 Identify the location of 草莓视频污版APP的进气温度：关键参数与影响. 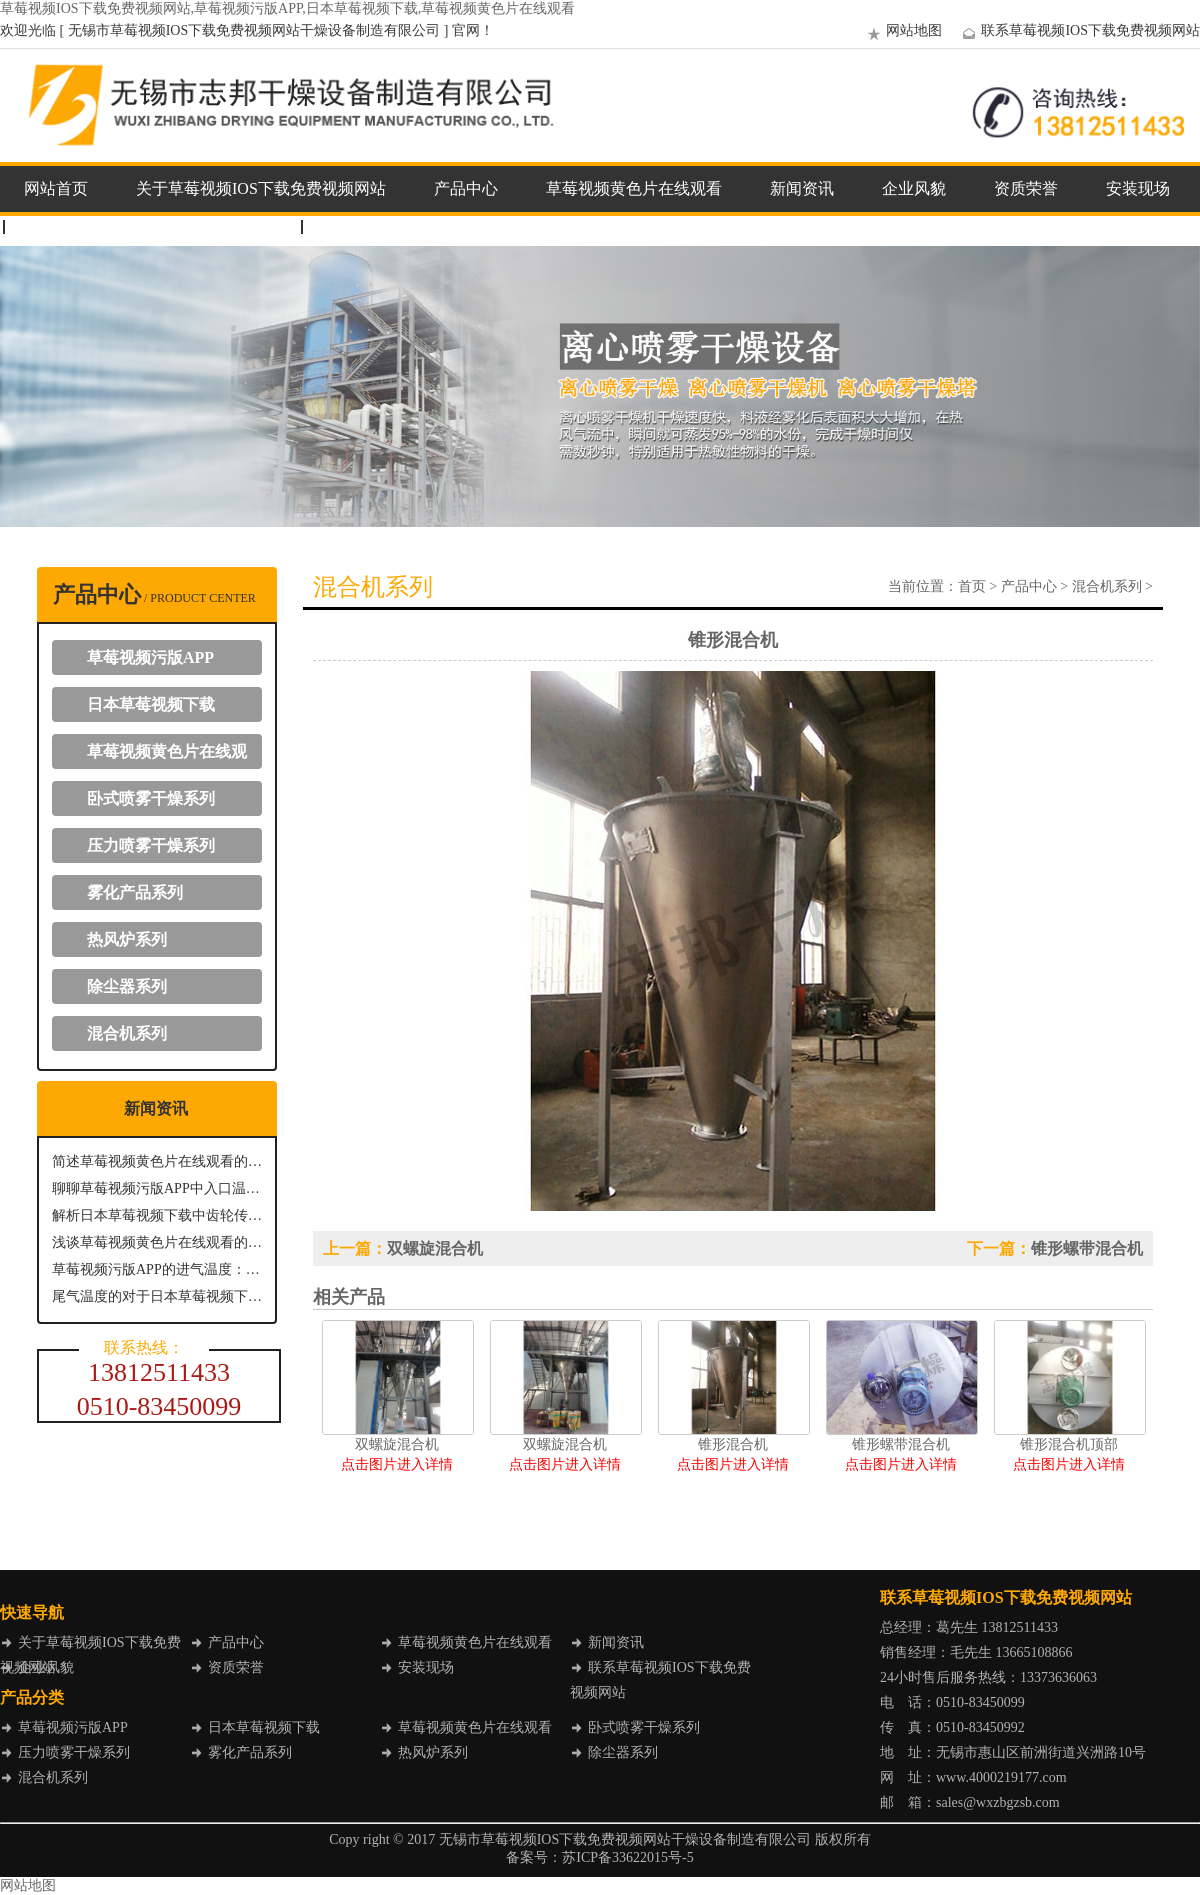
(157, 1269).